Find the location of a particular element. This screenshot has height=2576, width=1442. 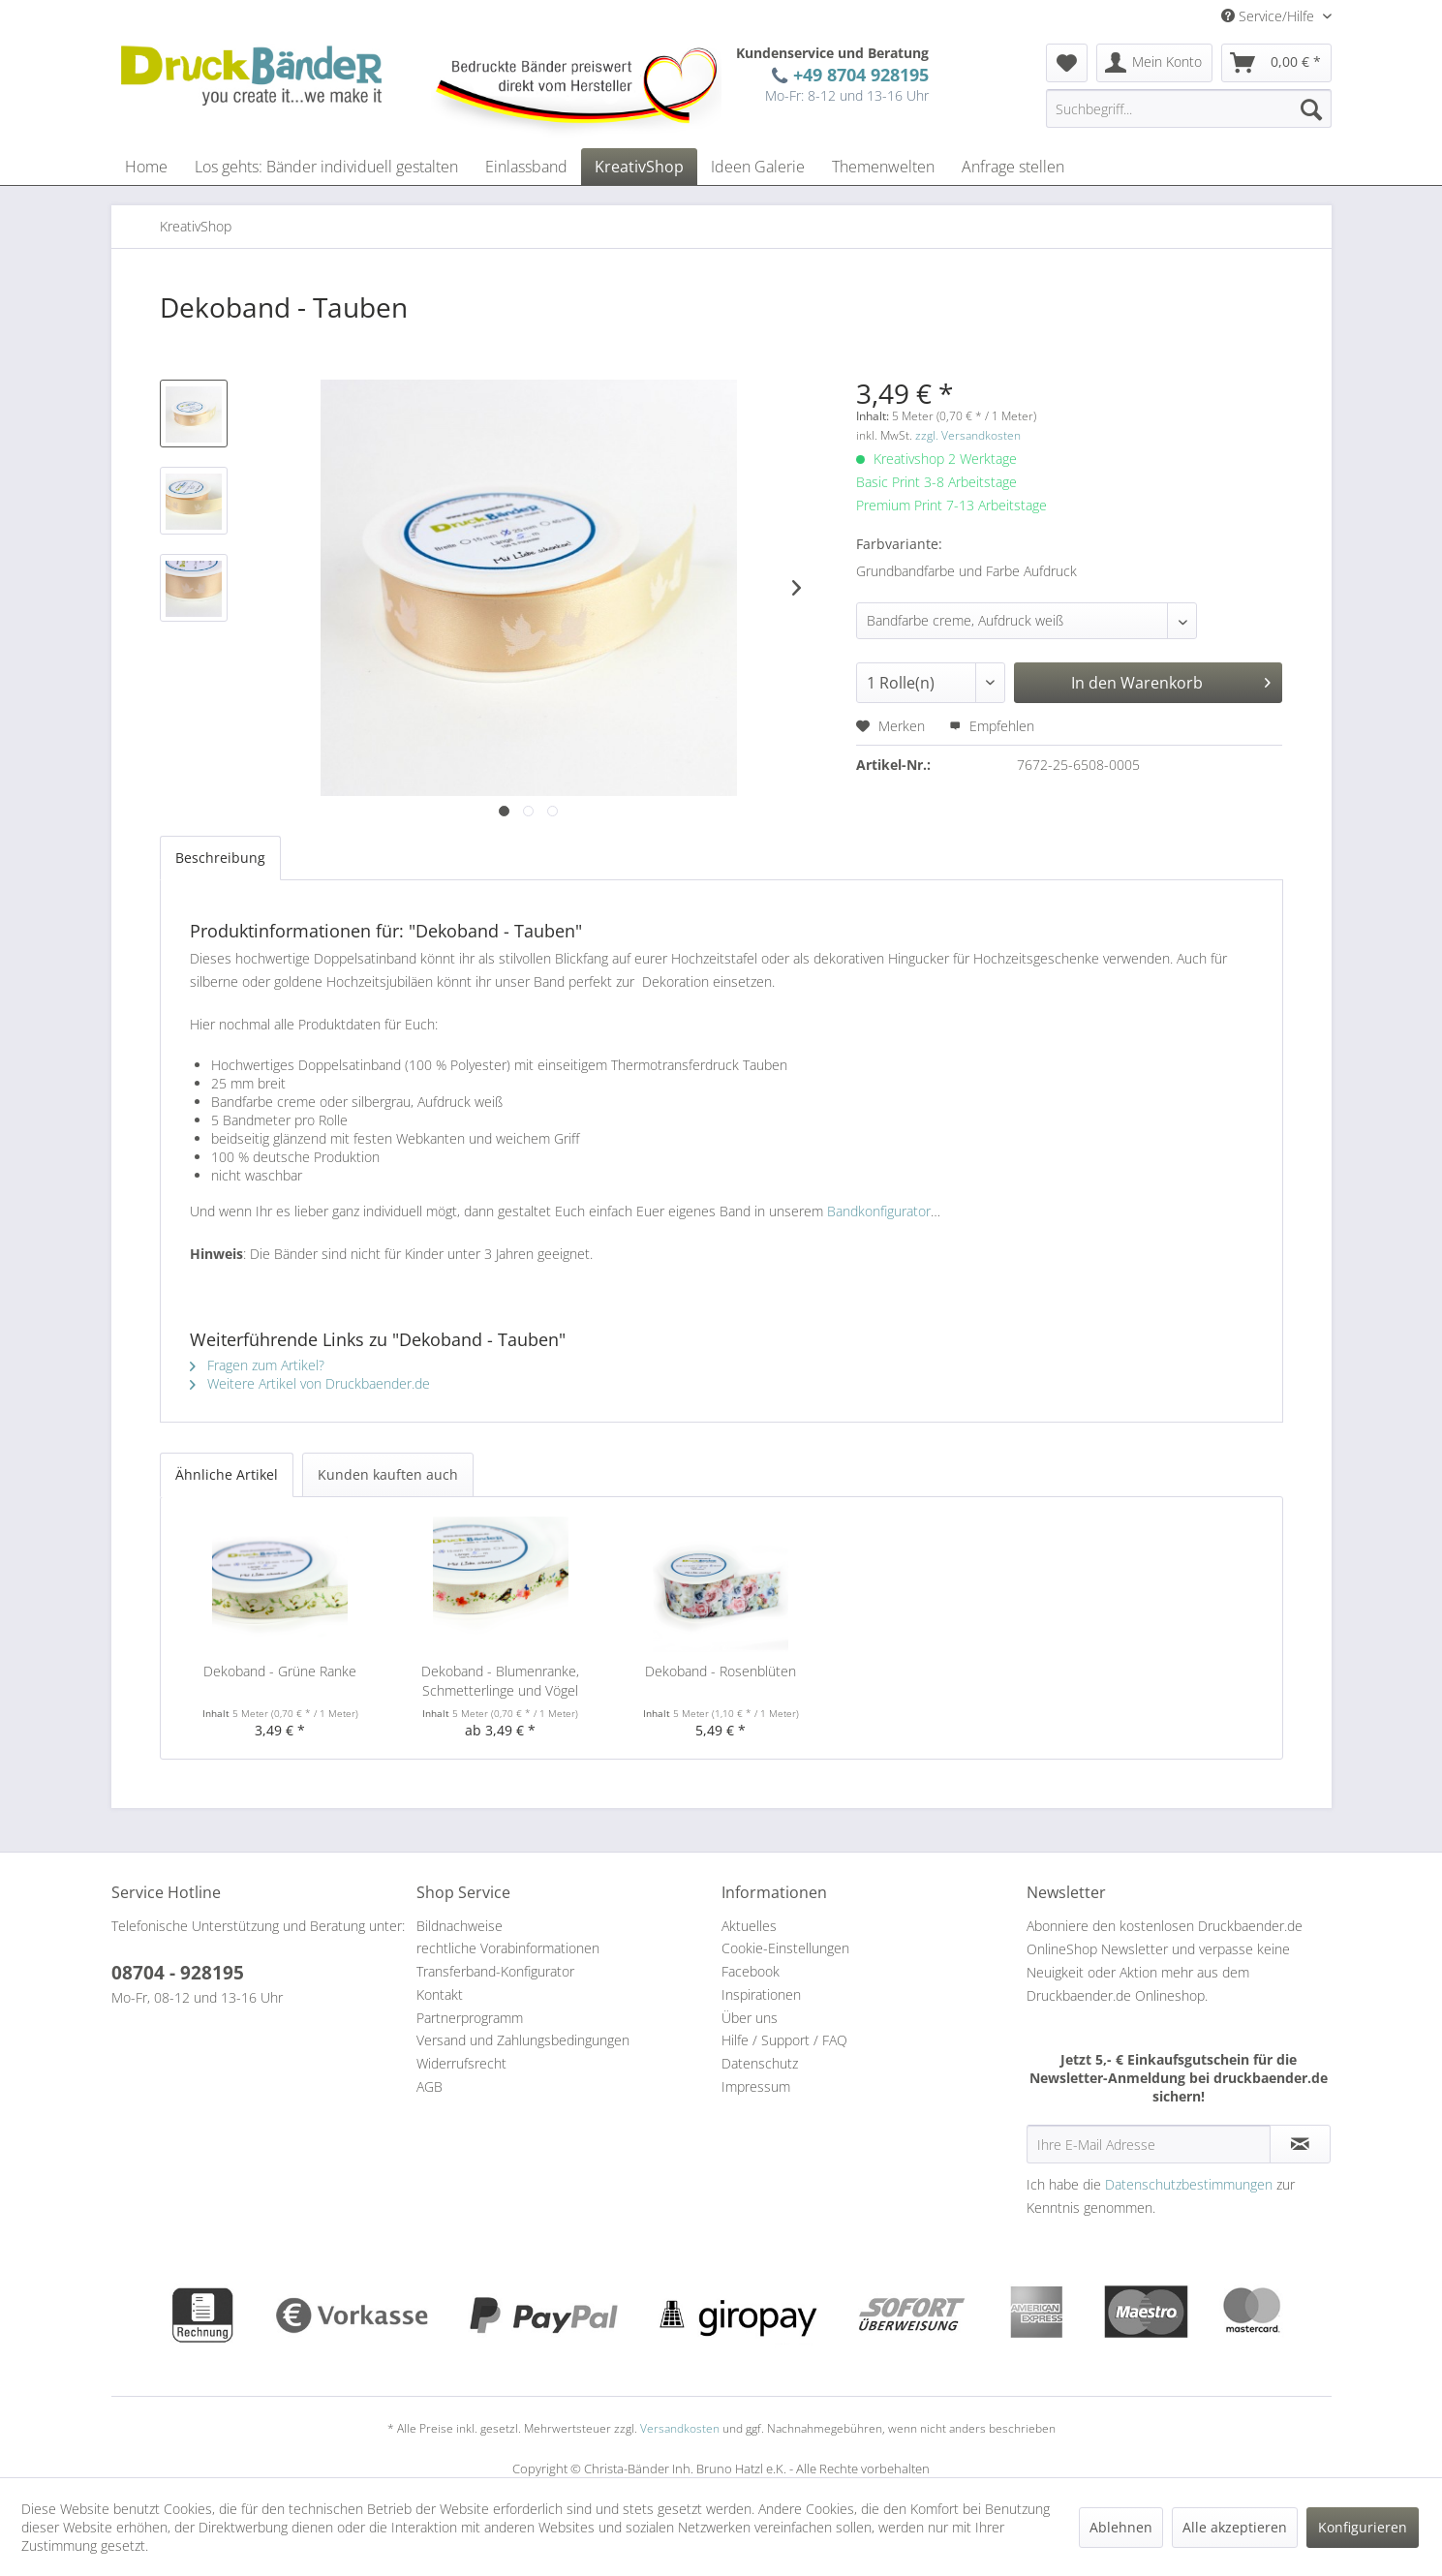

[Merkzettel] is located at coordinates (1067, 63).